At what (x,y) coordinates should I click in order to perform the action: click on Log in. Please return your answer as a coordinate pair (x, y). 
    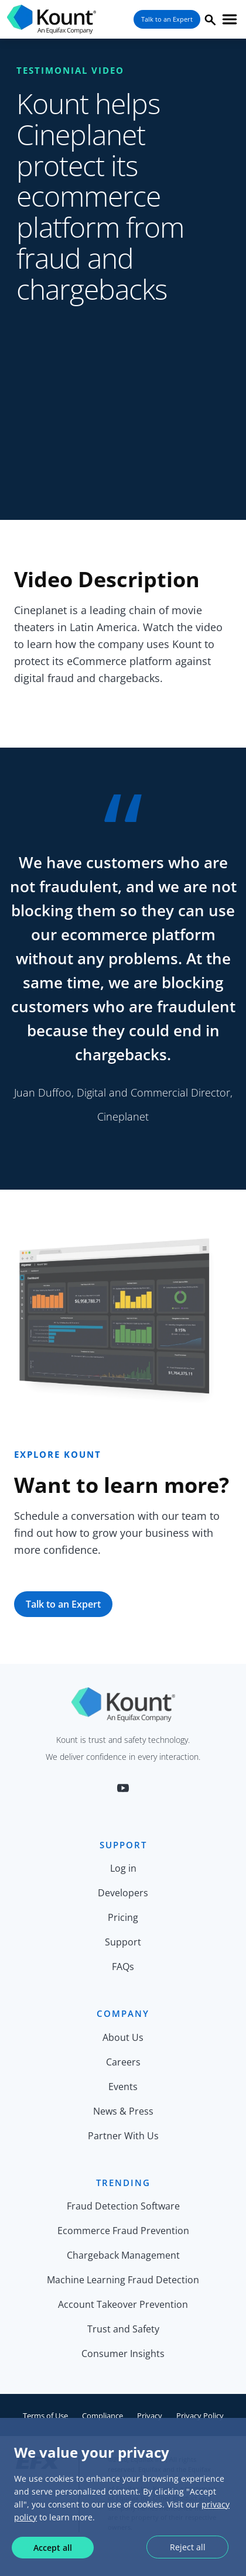
    Looking at the image, I should click on (123, 1868).